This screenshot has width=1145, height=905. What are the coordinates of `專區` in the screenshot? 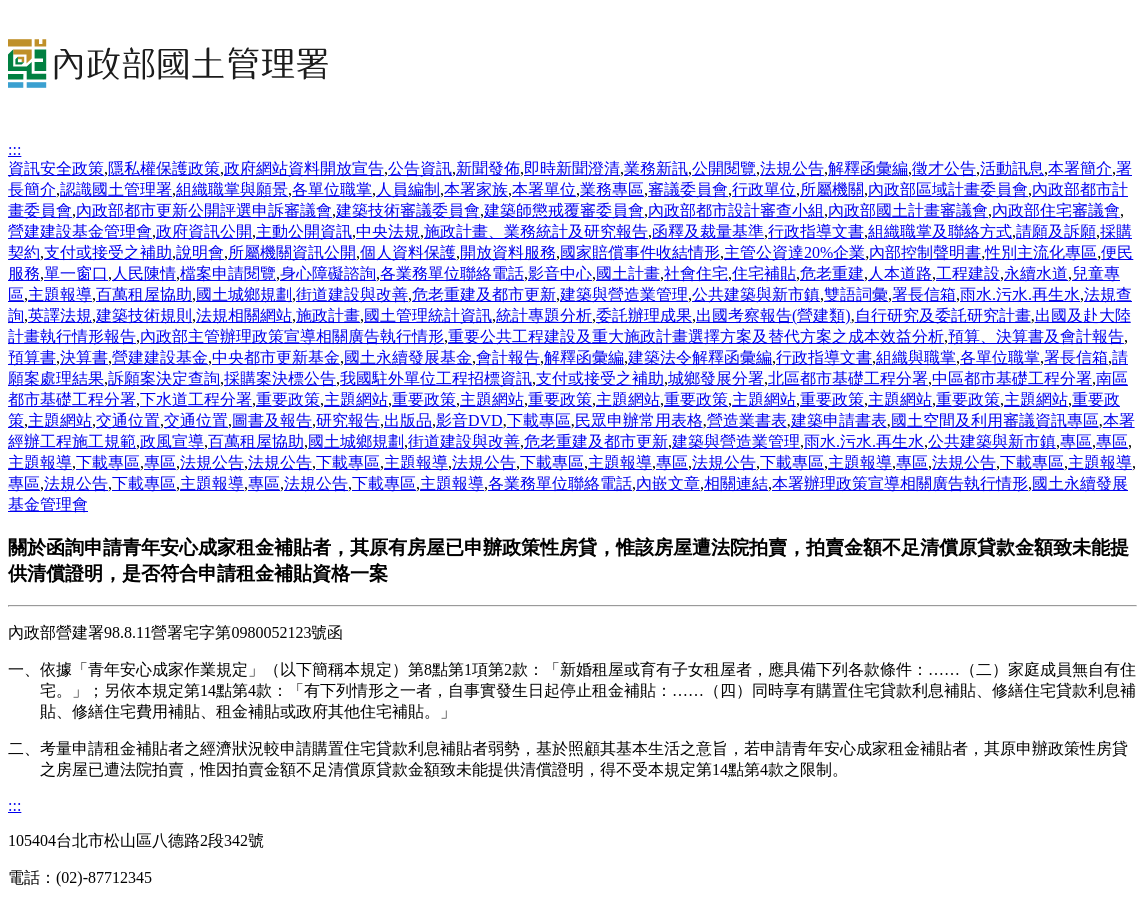 It's located at (1076, 441).